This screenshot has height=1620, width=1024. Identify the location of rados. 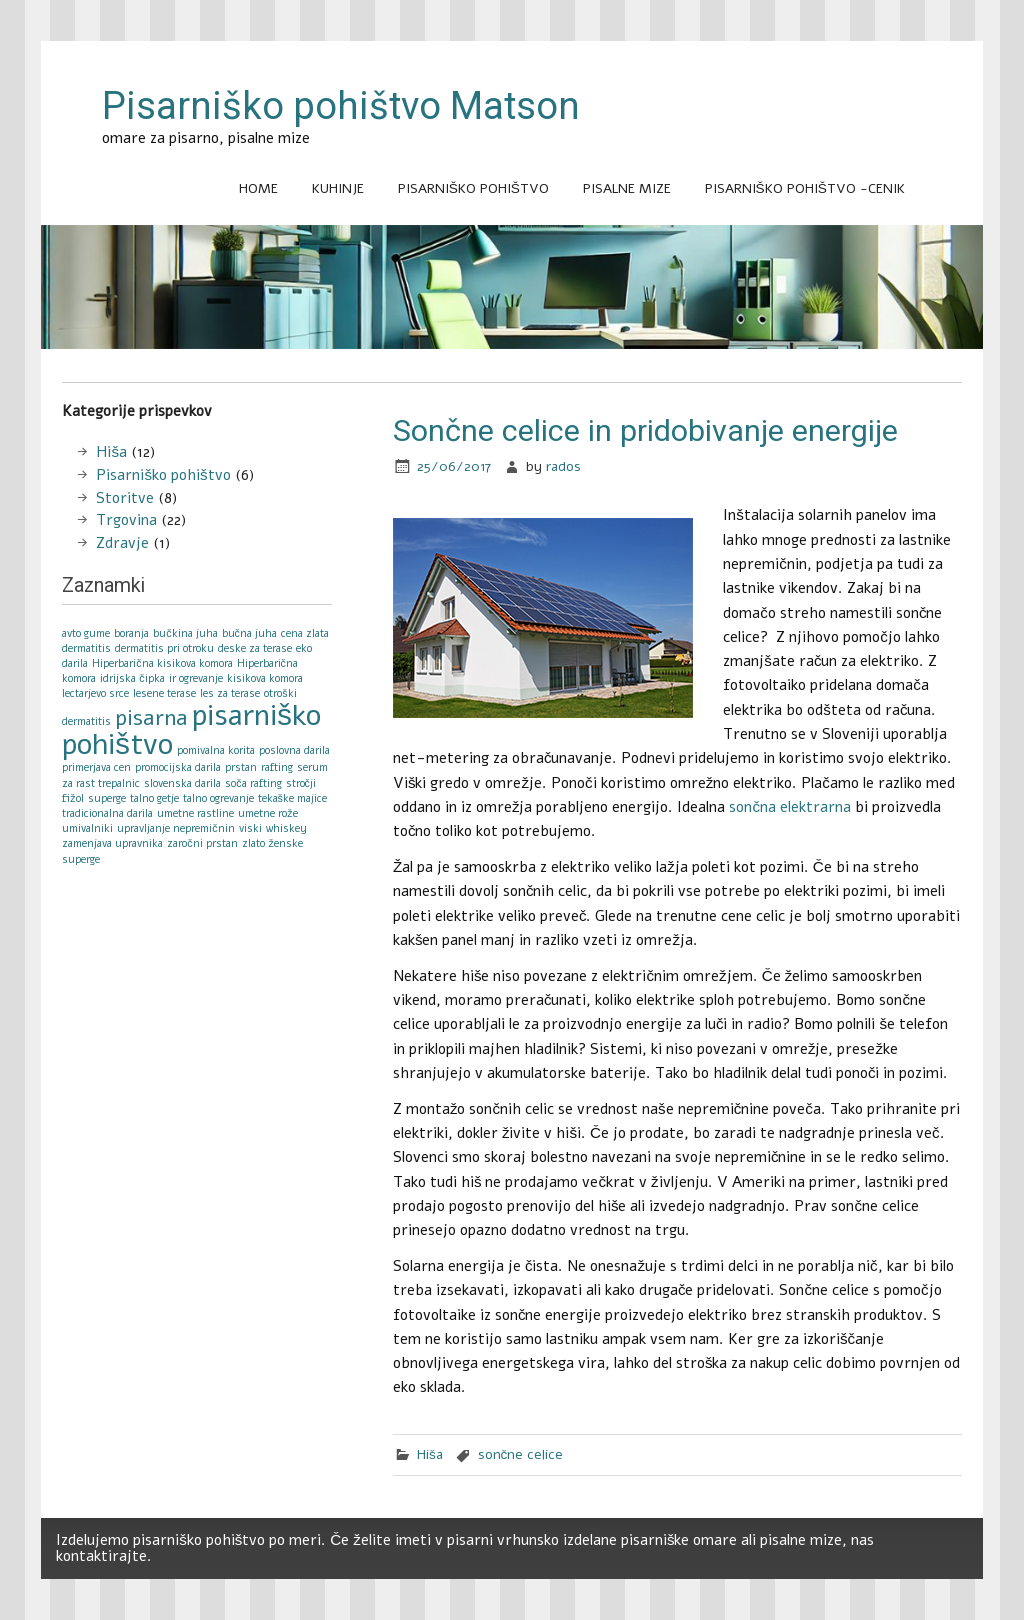
(563, 466).